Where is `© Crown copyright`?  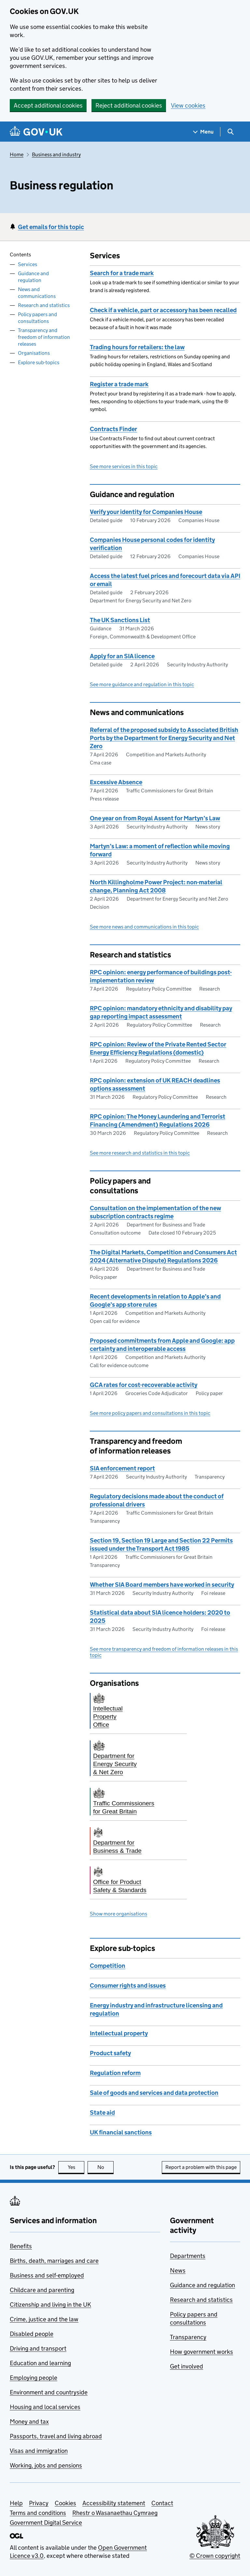
© Crown copyright is located at coordinates (214, 2555).